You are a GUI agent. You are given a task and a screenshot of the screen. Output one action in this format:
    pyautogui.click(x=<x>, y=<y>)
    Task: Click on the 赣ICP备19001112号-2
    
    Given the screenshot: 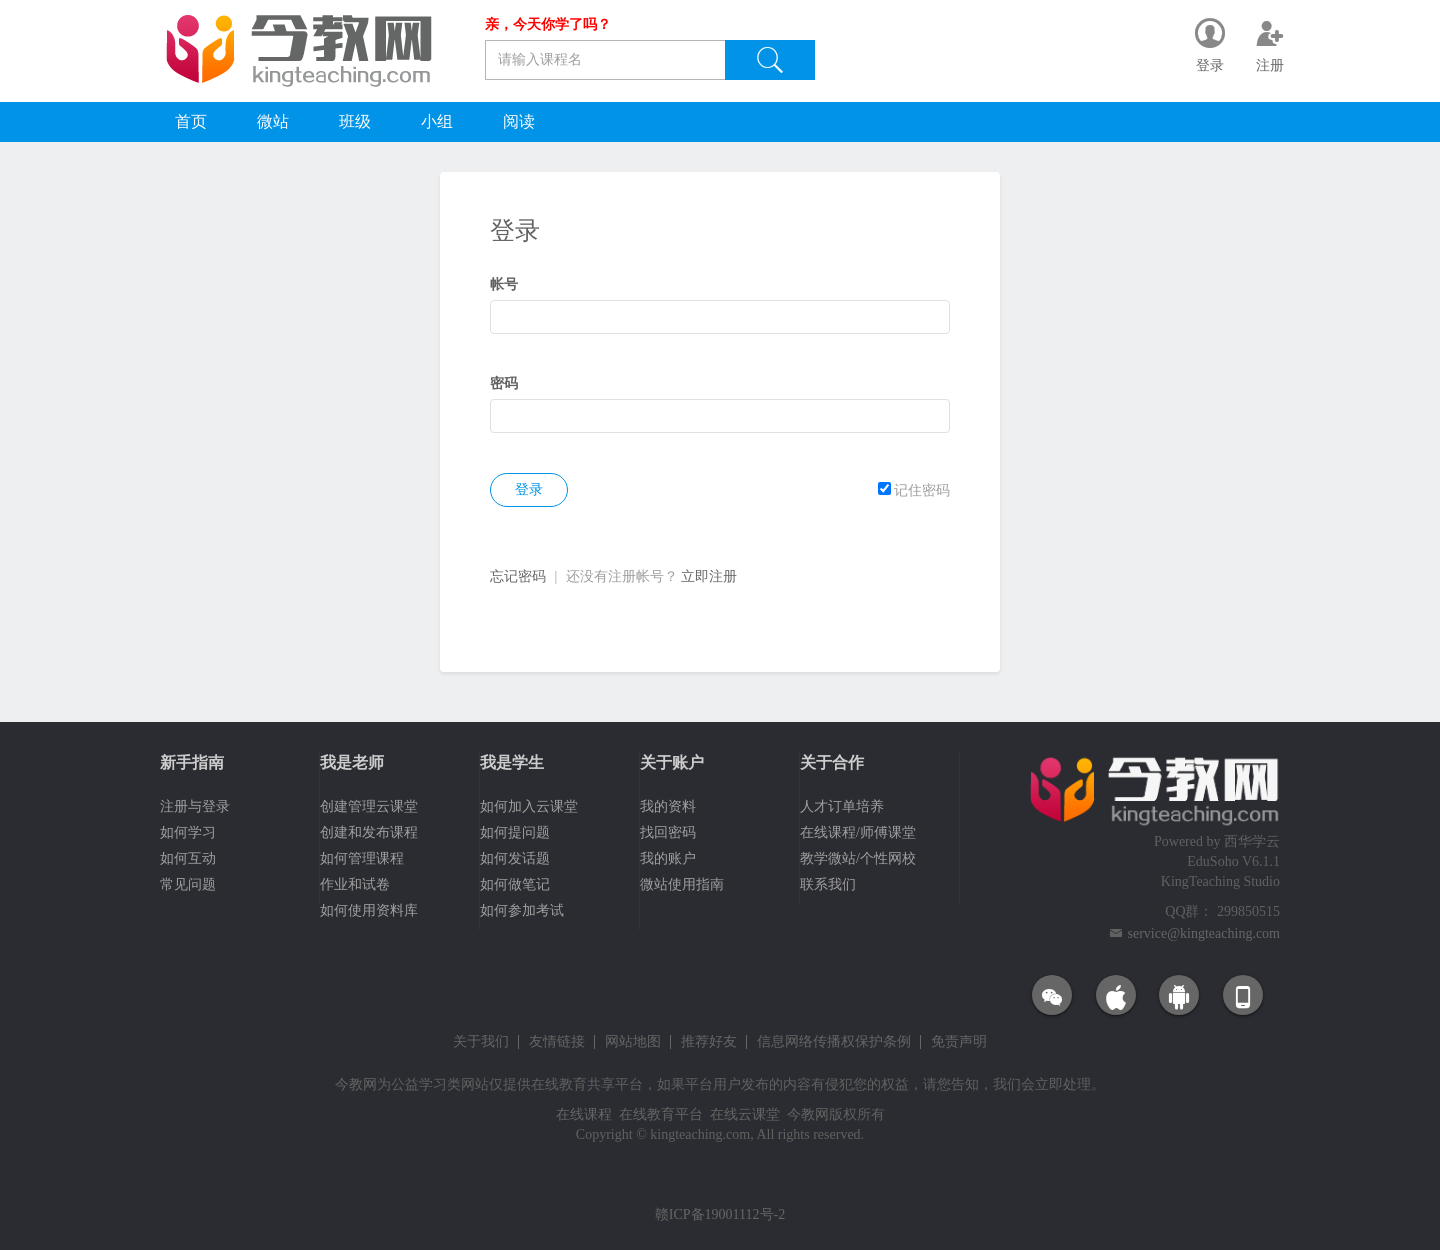 What is the action you would take?
    pyautogui.click(x=720, y=1214)
    